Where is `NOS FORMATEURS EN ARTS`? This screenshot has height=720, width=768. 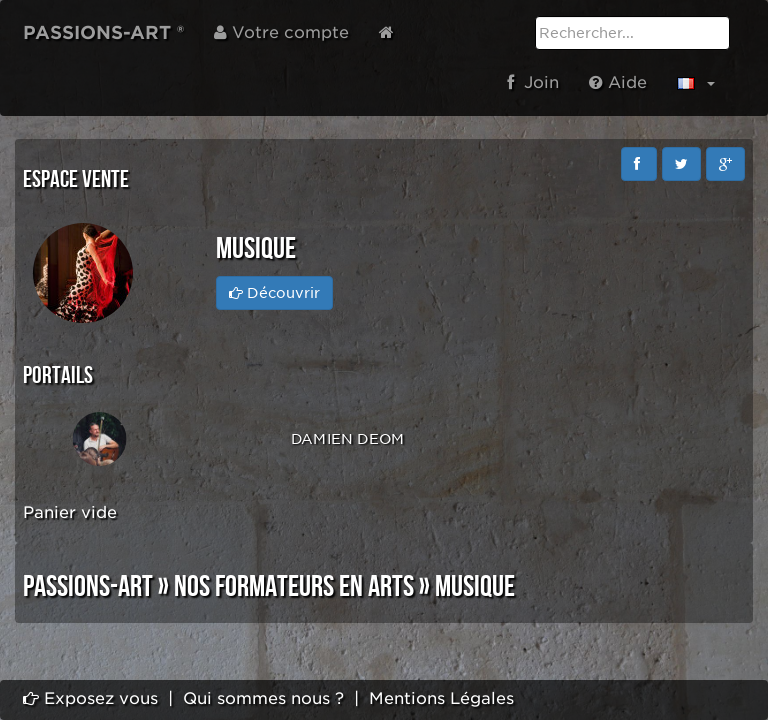
NOS FORMATEURS EN ARTS is located at coordinates (294, 587).